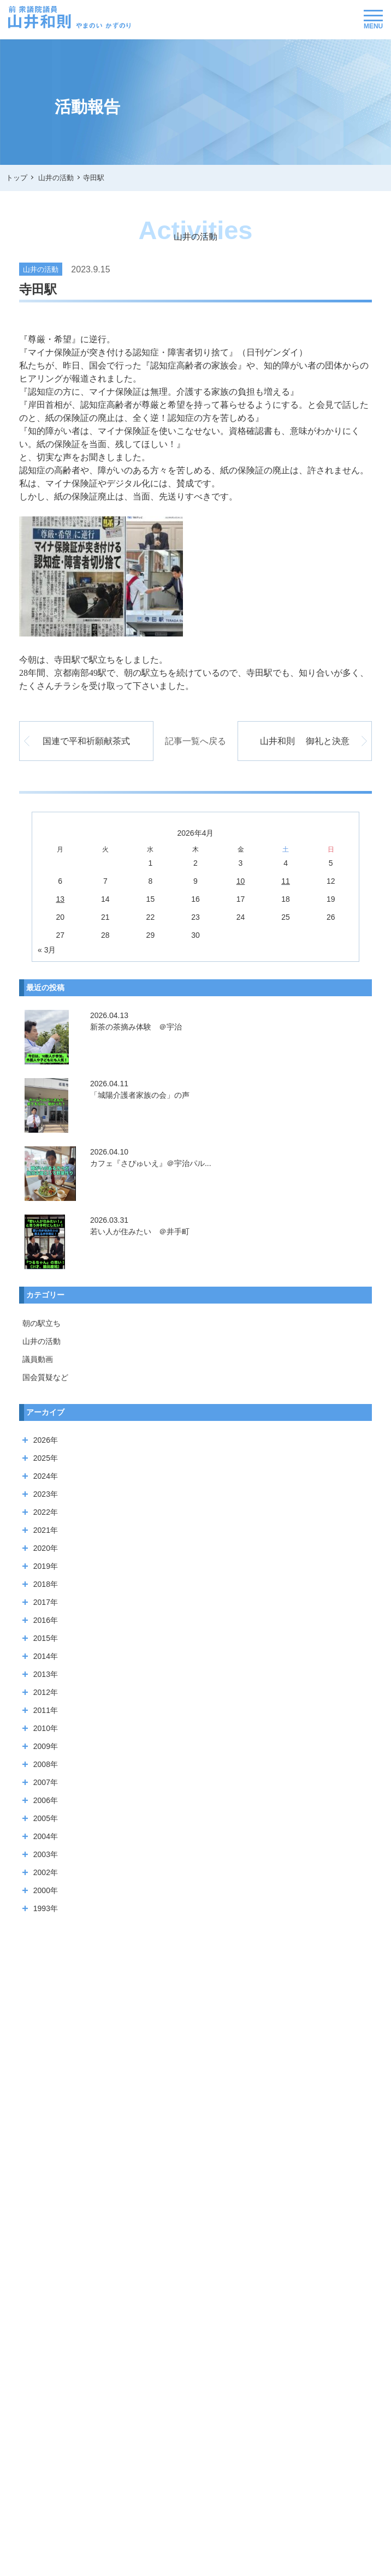 This screenshot has width=391, height=2576. What do you see at coordinates (285, 881) in the screenshot?
I see `11 [2026年4月11日 に投稿を公開]` at bounding box center [285, 881].